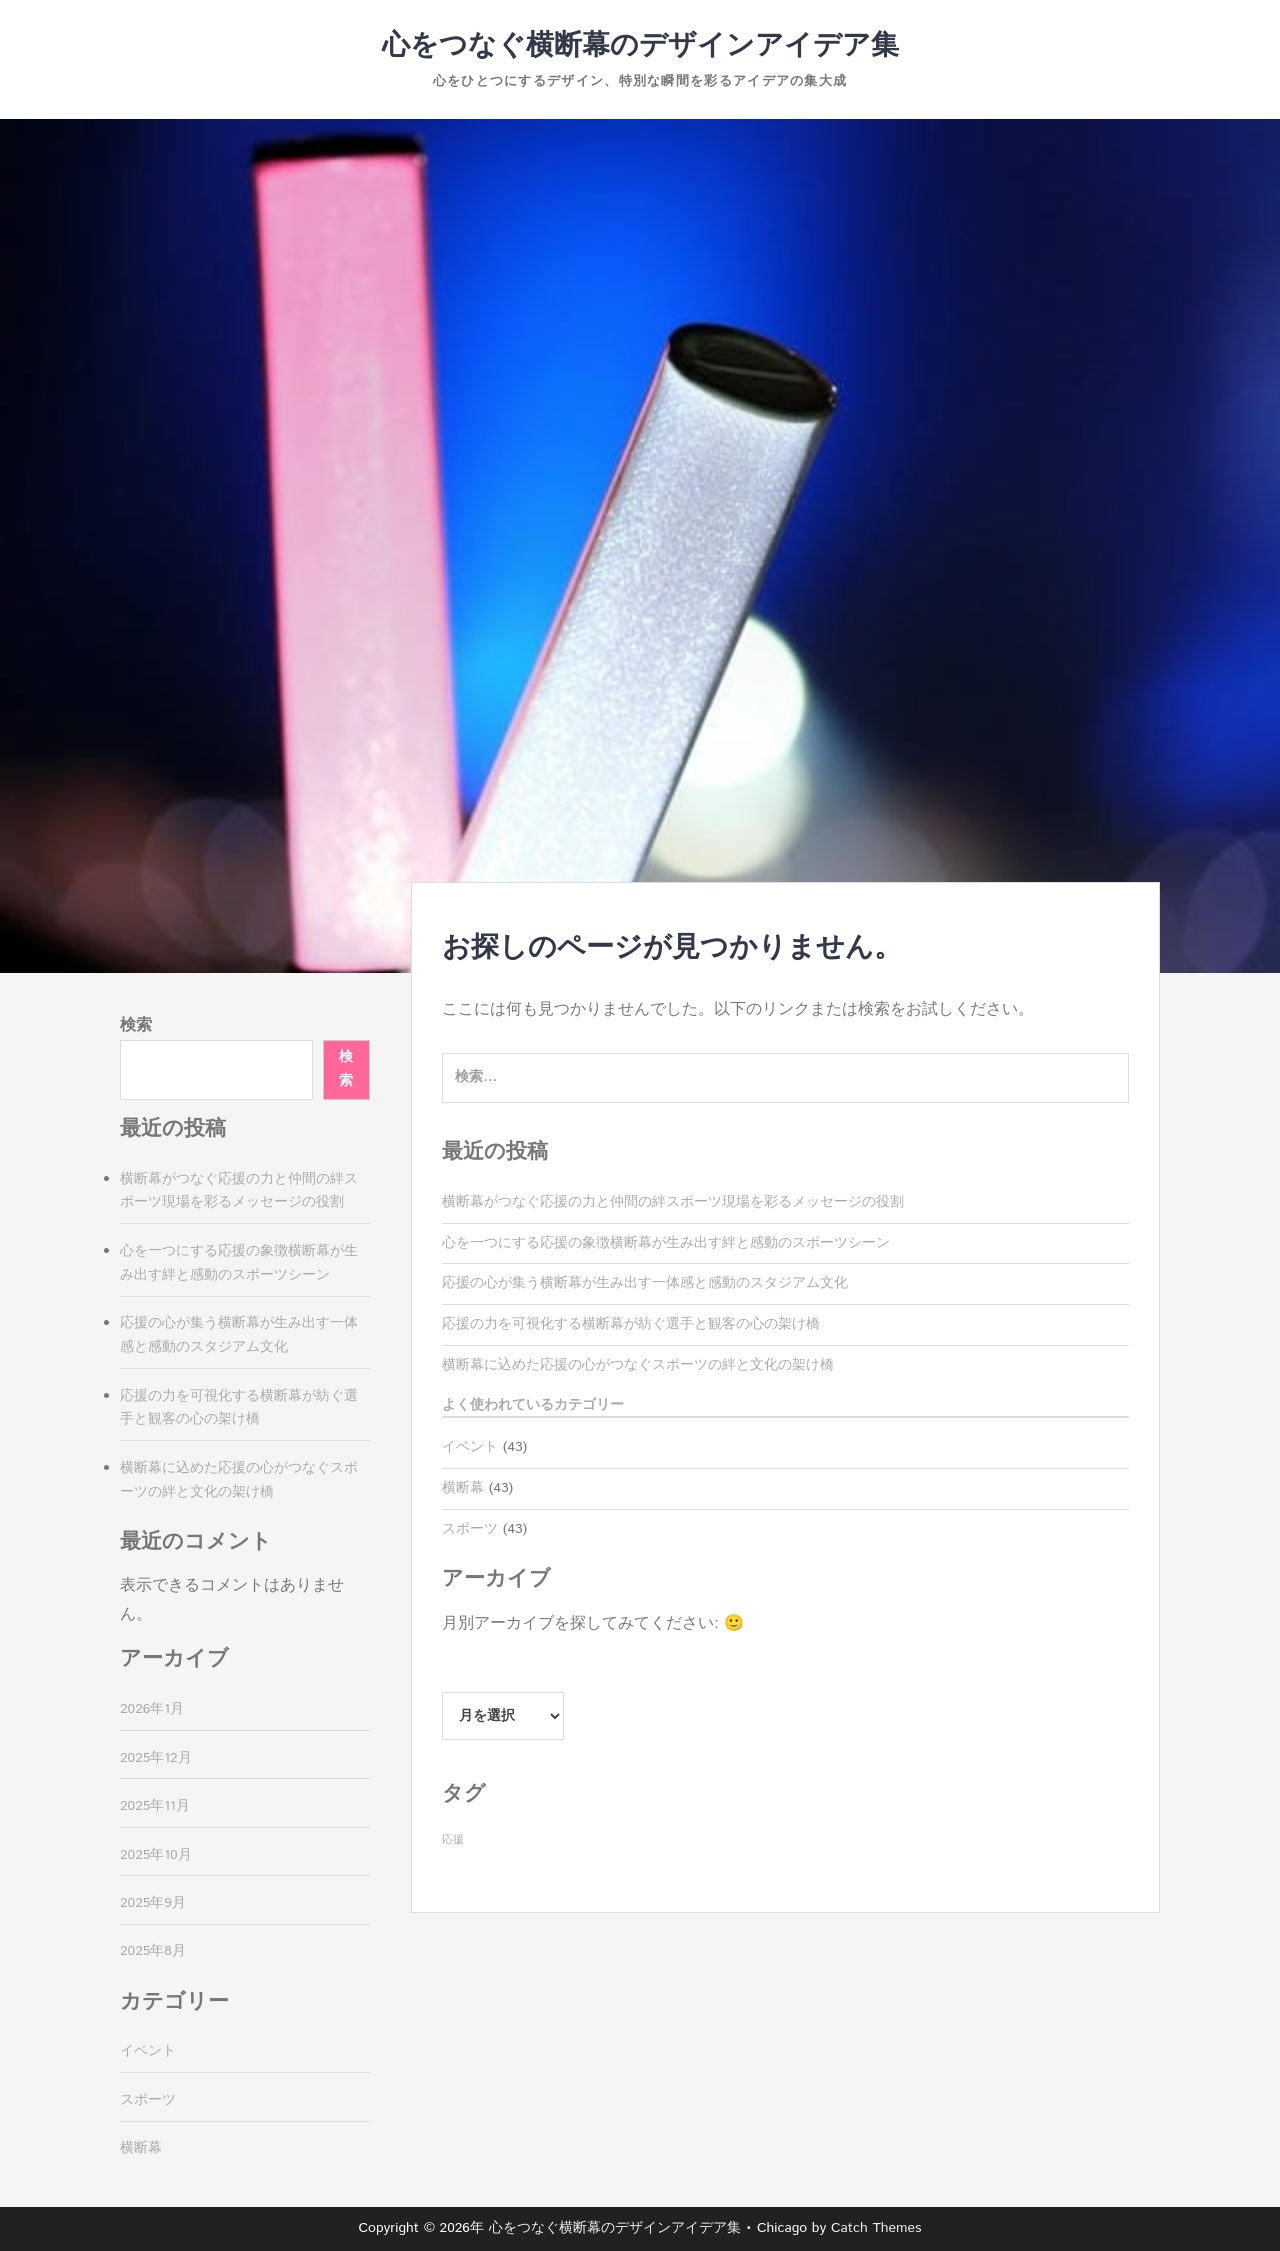 The image size is (1280, 2251). Describe the element at coordinates (155, 1806) in the screenshot. I see `2025年11月` at that location.